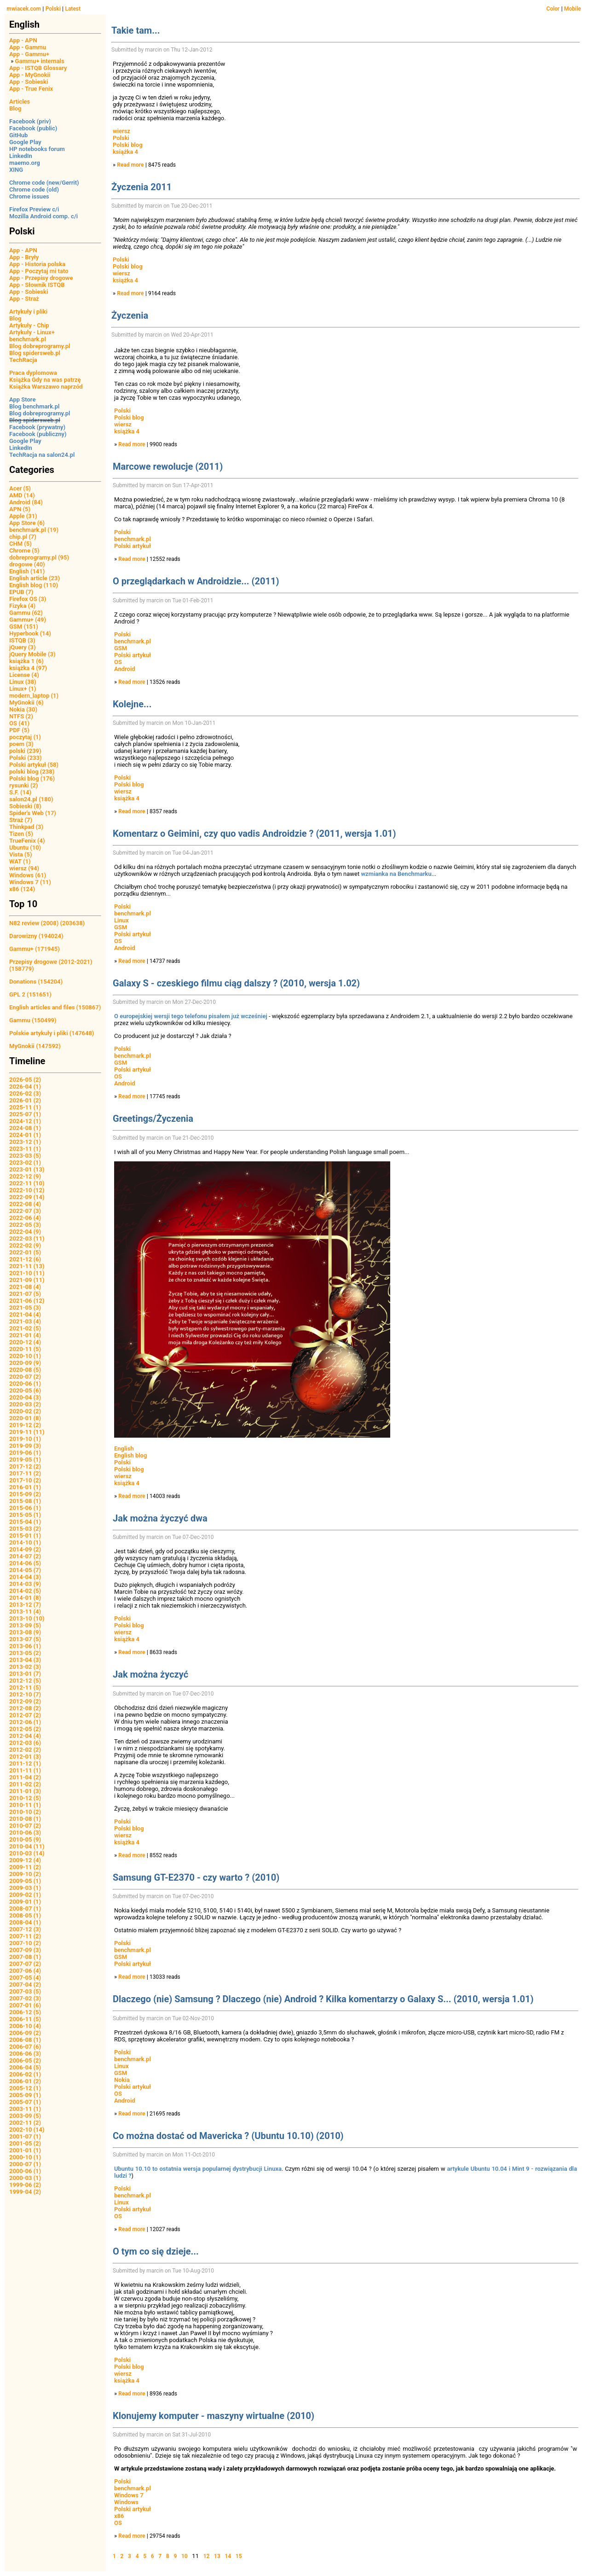 This screenshot has width=589, height=2576. Describe the element at coordinates (37, 264) in the screenshot. I see `App - Historia polska` at that location.